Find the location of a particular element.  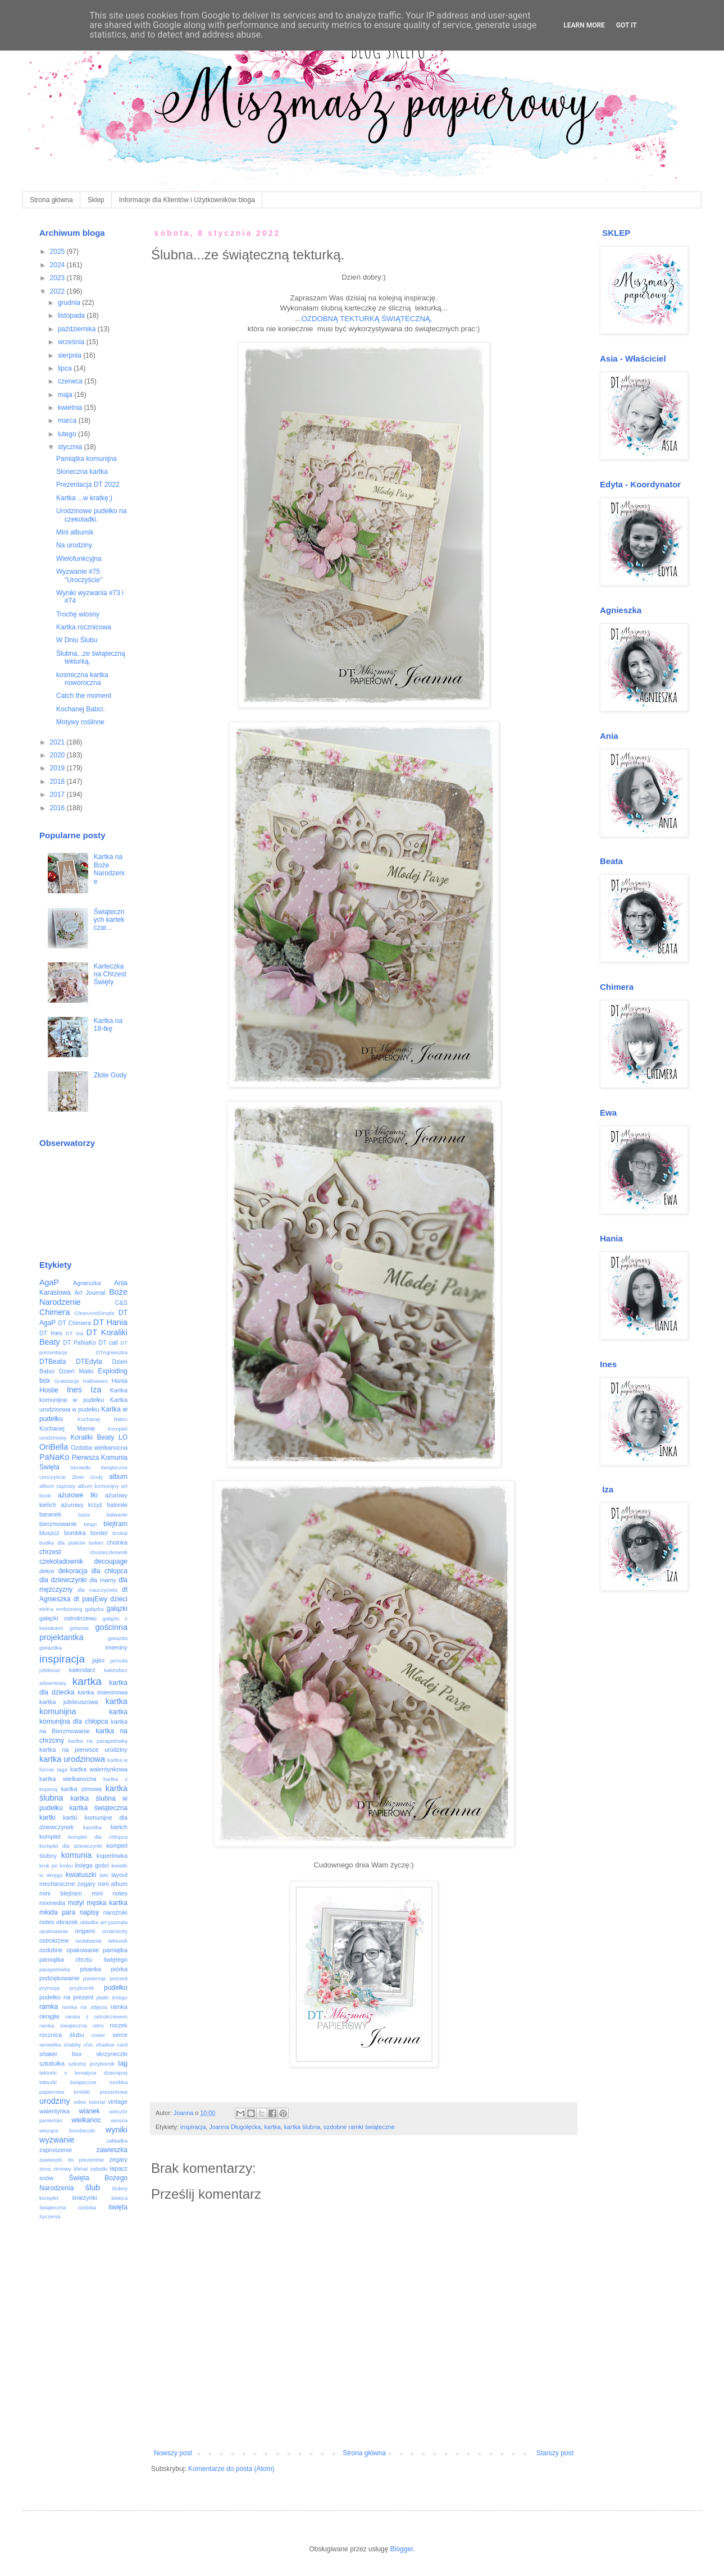

imieniny is located at coordinates (116, 1647).